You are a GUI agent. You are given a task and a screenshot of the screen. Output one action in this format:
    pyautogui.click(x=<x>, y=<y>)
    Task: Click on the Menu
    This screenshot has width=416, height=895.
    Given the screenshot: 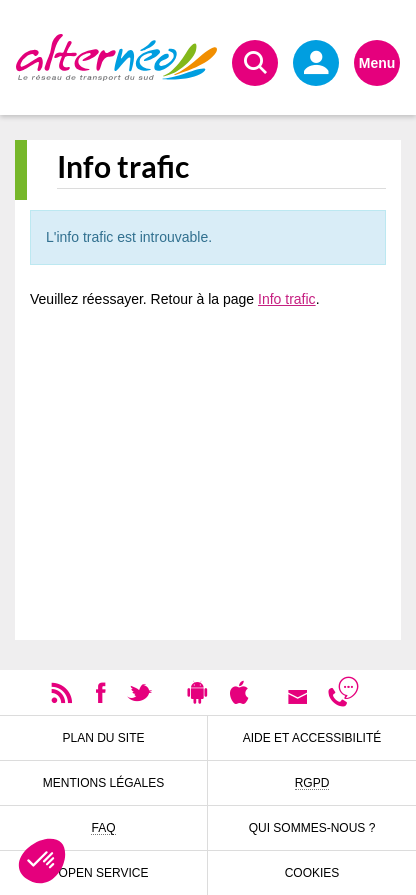 What is the action you would take?
    pyautogui.click(x=377, y=63)
    